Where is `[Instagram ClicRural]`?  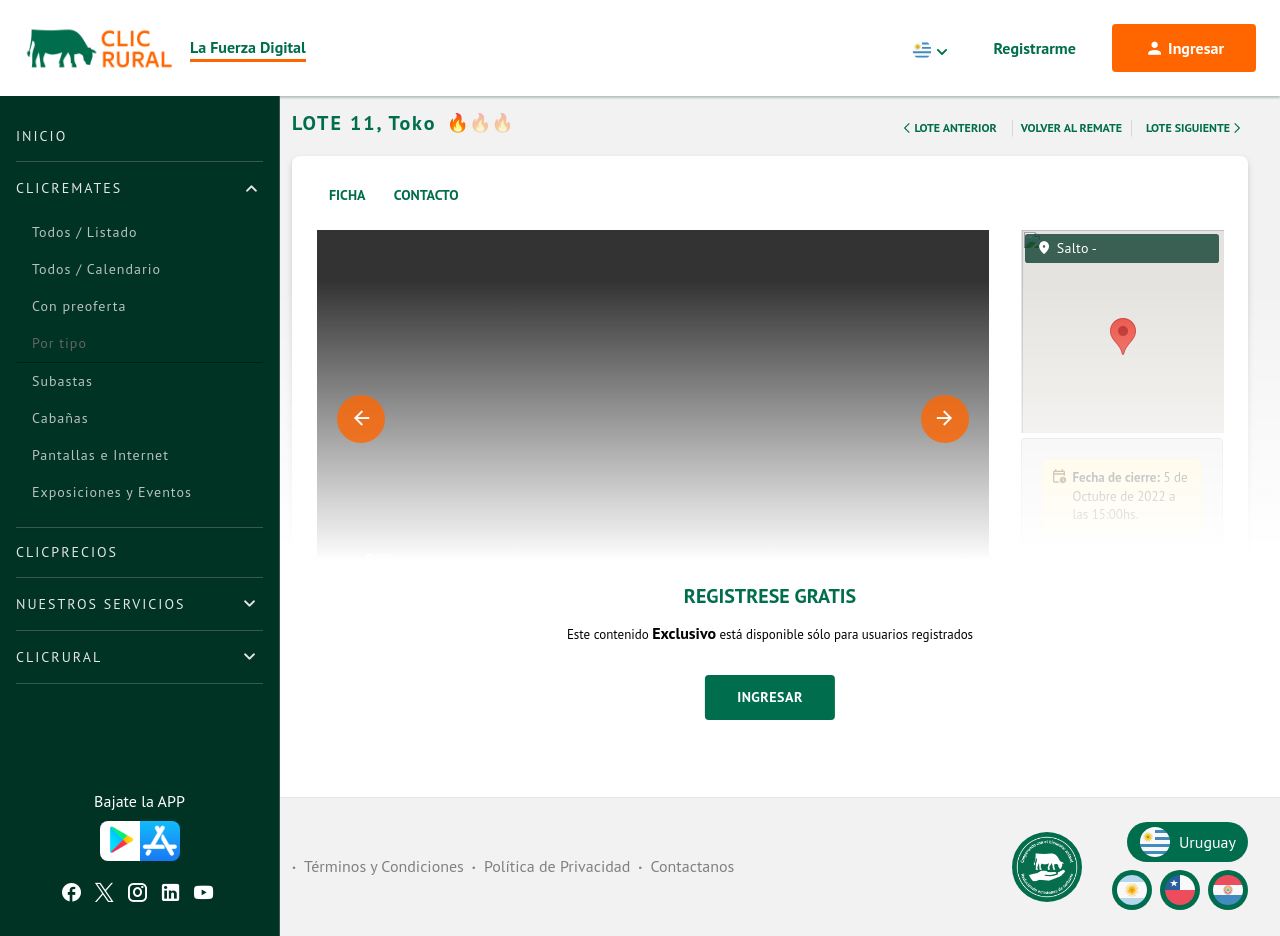
[Instagram ClicRural] is located at coordinates (137, 895).